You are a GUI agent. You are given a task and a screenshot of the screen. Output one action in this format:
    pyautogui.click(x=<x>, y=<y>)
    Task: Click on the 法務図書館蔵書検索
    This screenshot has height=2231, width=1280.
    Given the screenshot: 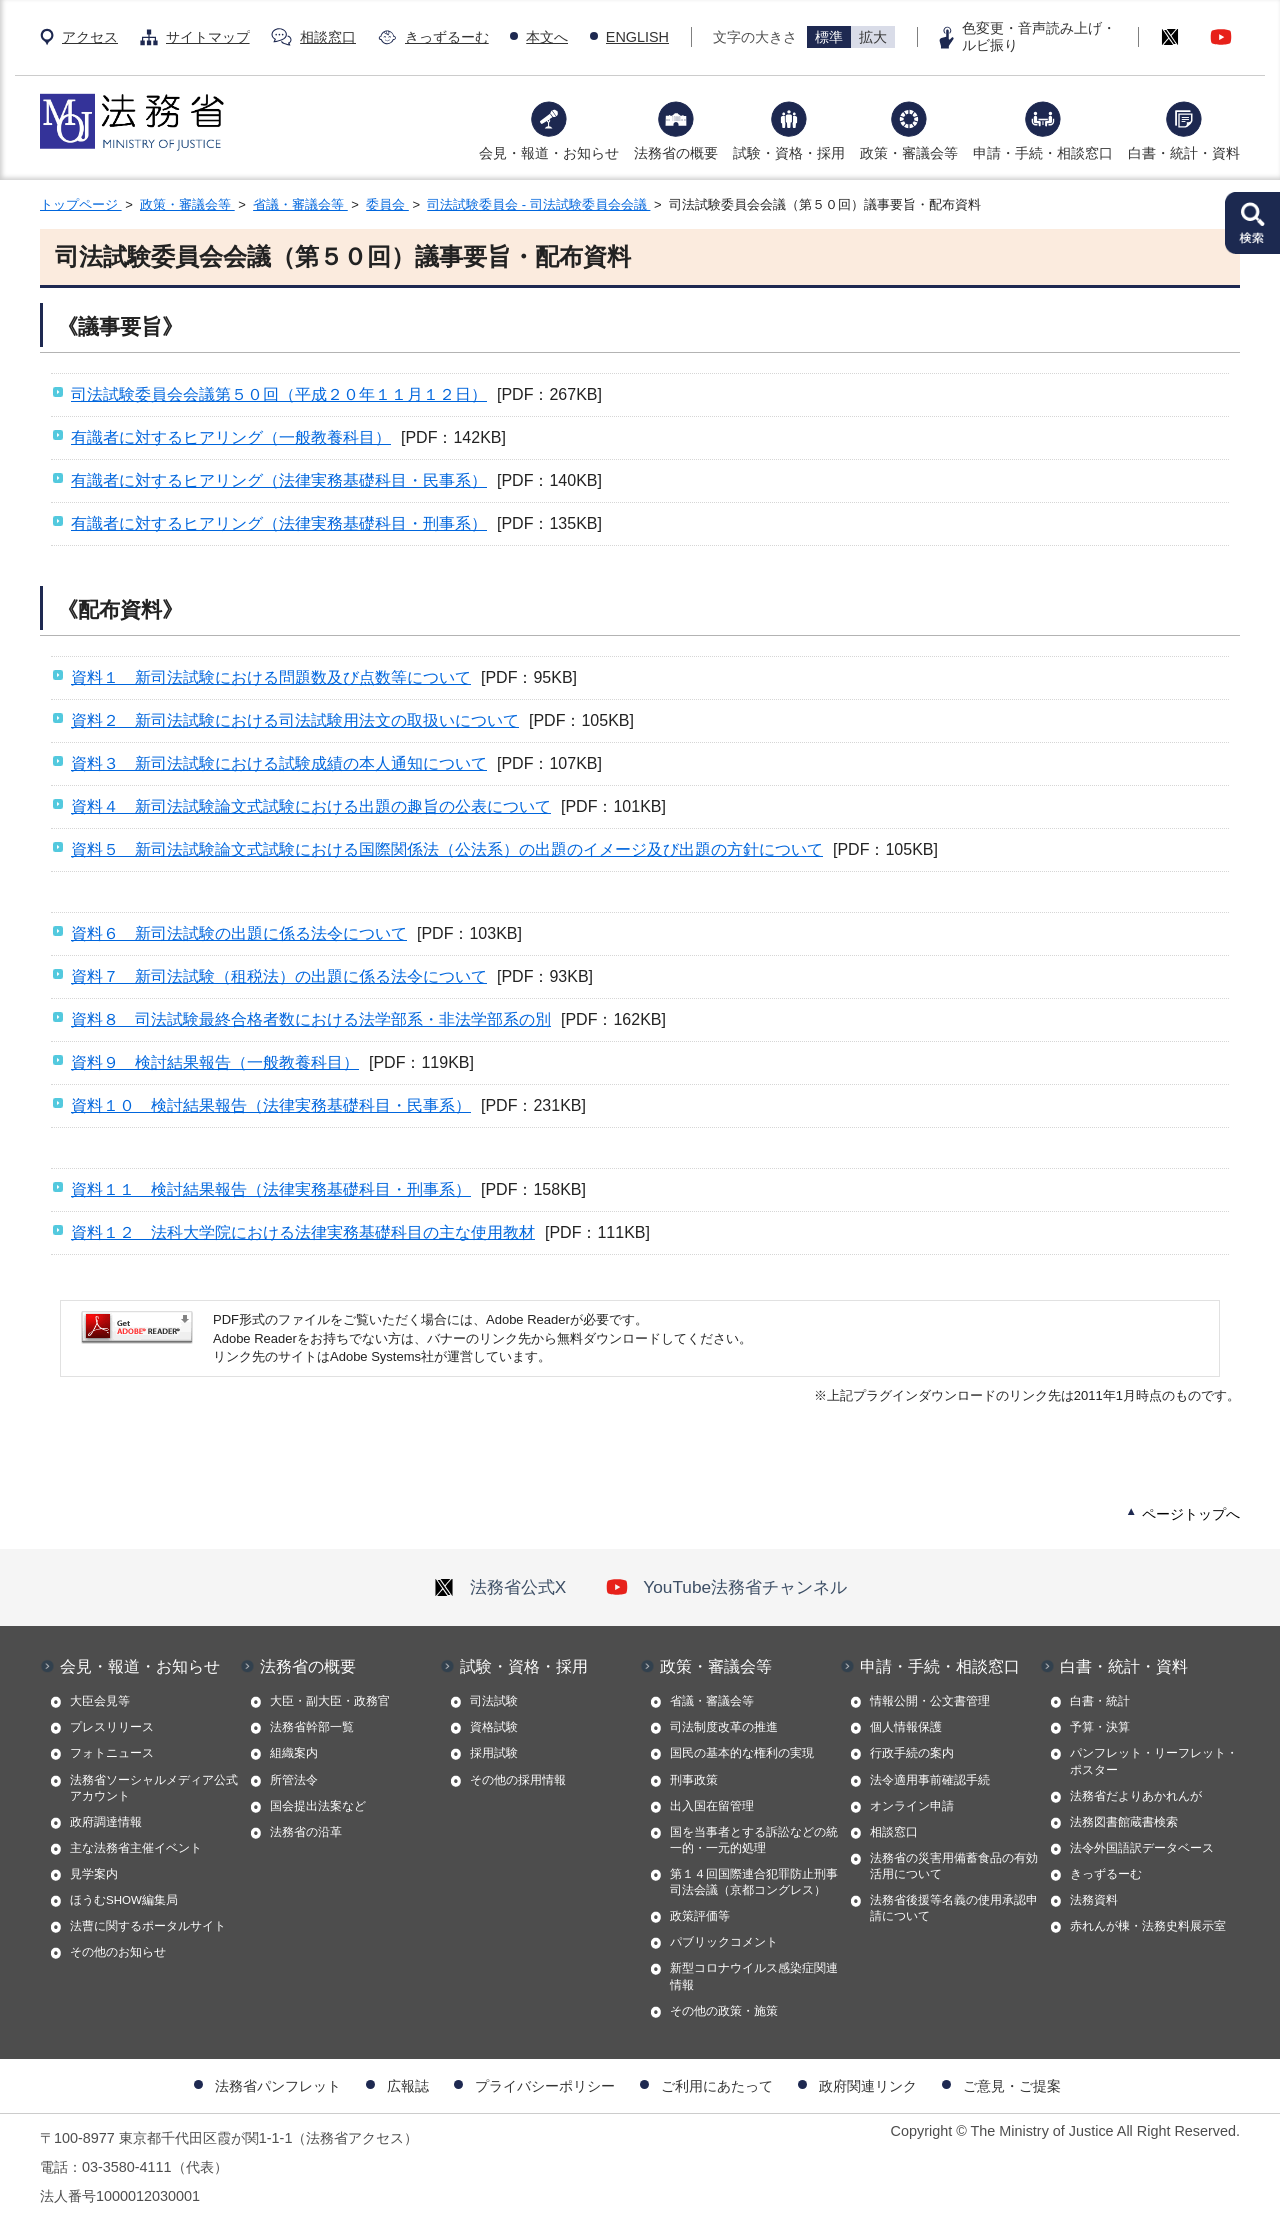 What is the action you would take?
    pyautogui.click(x=1124, y=1822)
    